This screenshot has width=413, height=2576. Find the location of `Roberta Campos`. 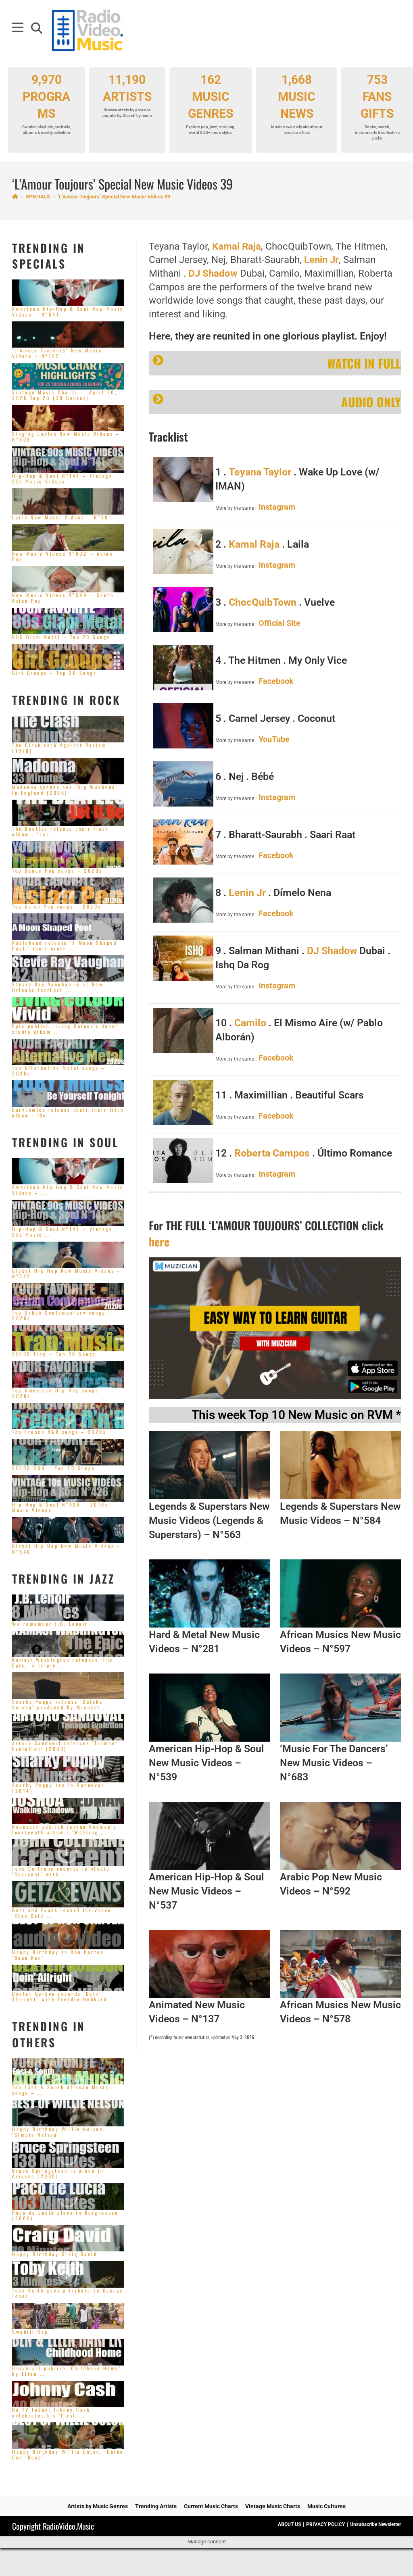

Roberta Campos is located at coordinates (272, 1153).